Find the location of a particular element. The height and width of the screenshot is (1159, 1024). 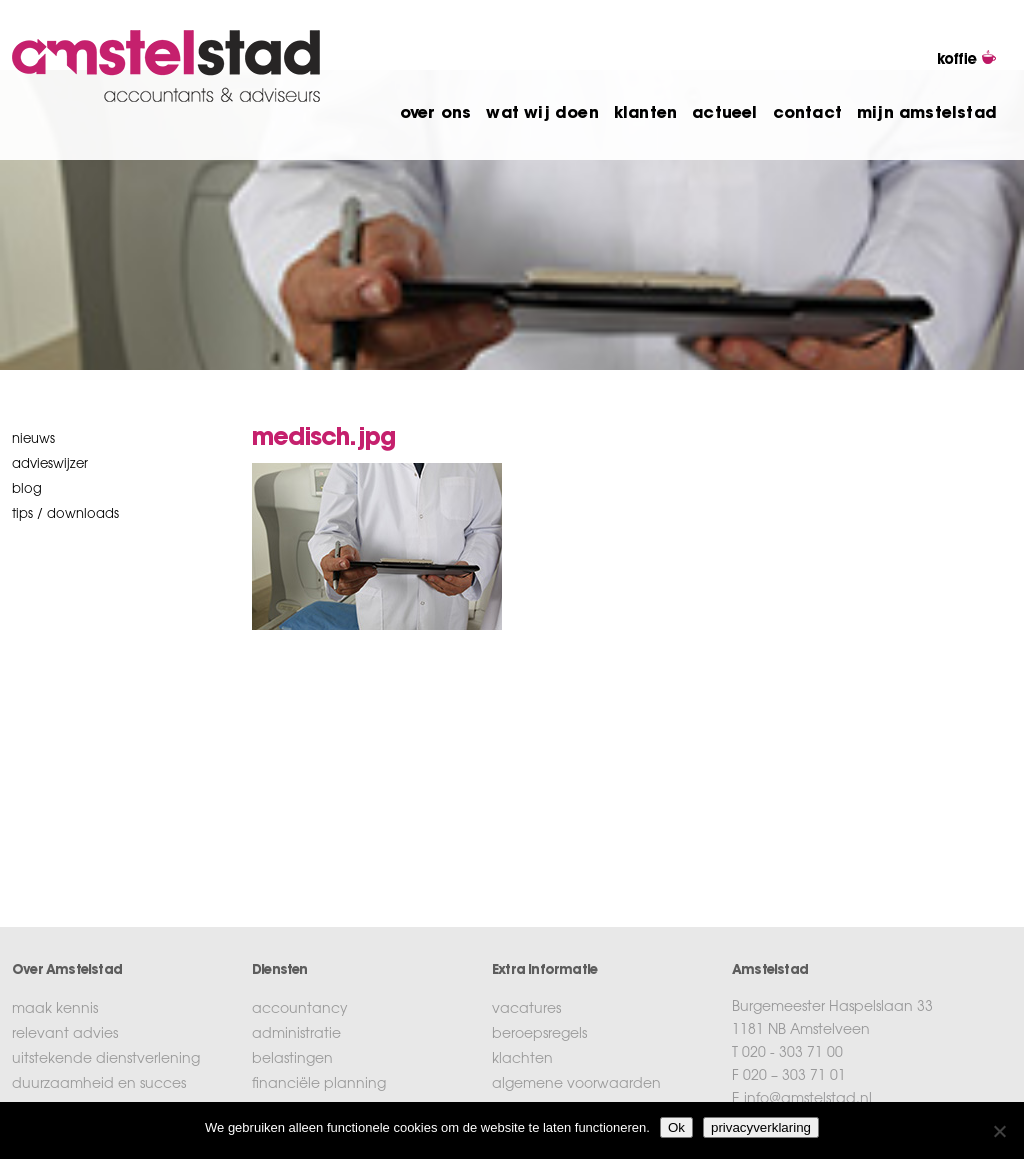

[No] is located at coordinates (999, 1131).